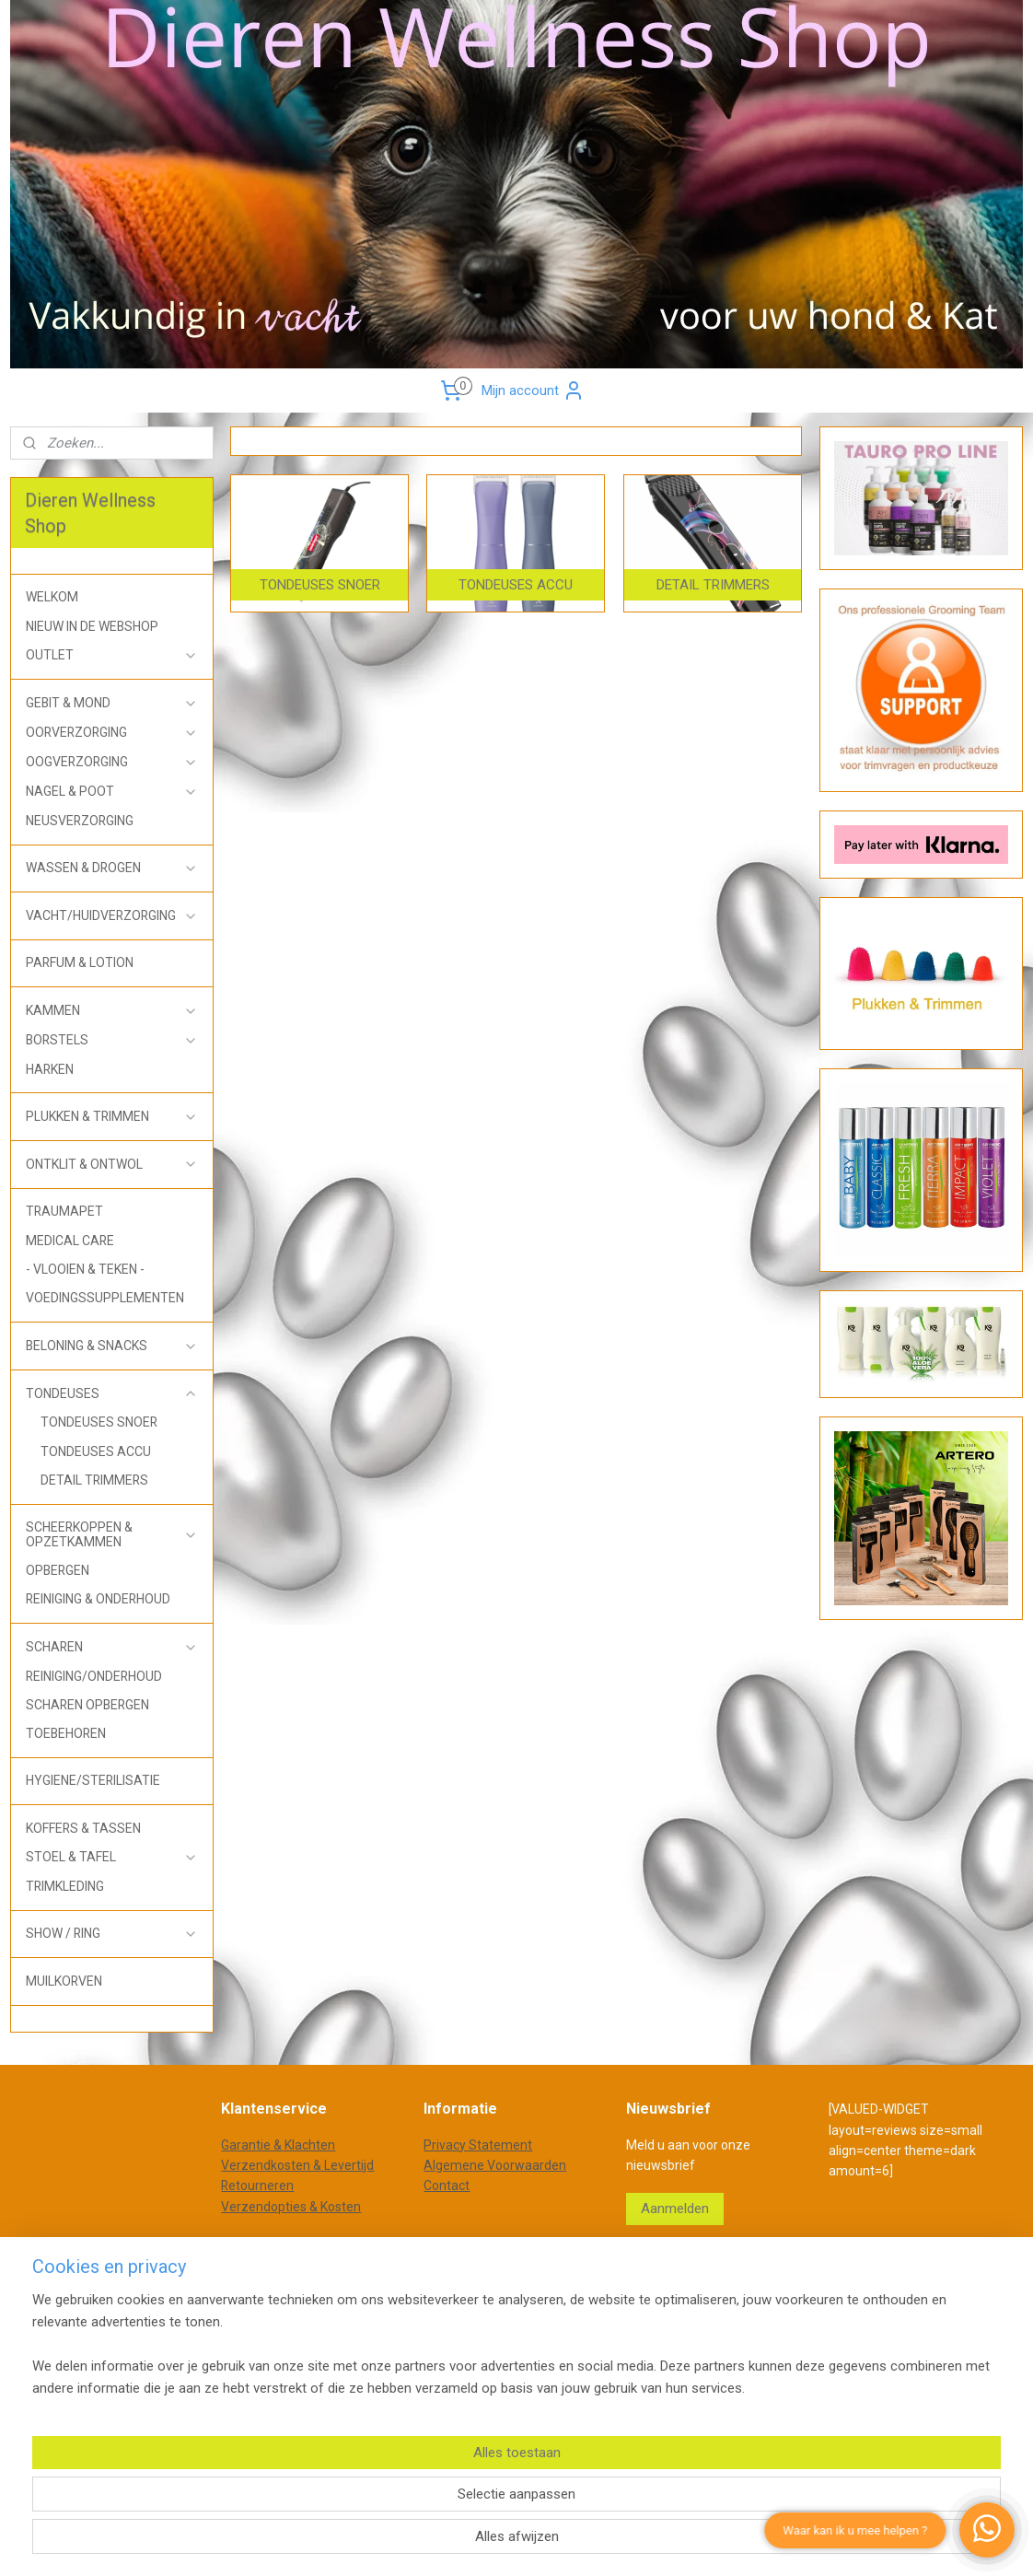 The width and height of the screenshot is (1033, 2576). What do you see at coordinates (52, 596) in the screenshot?
I see `WELKOM` at bounding box center [52, 596].